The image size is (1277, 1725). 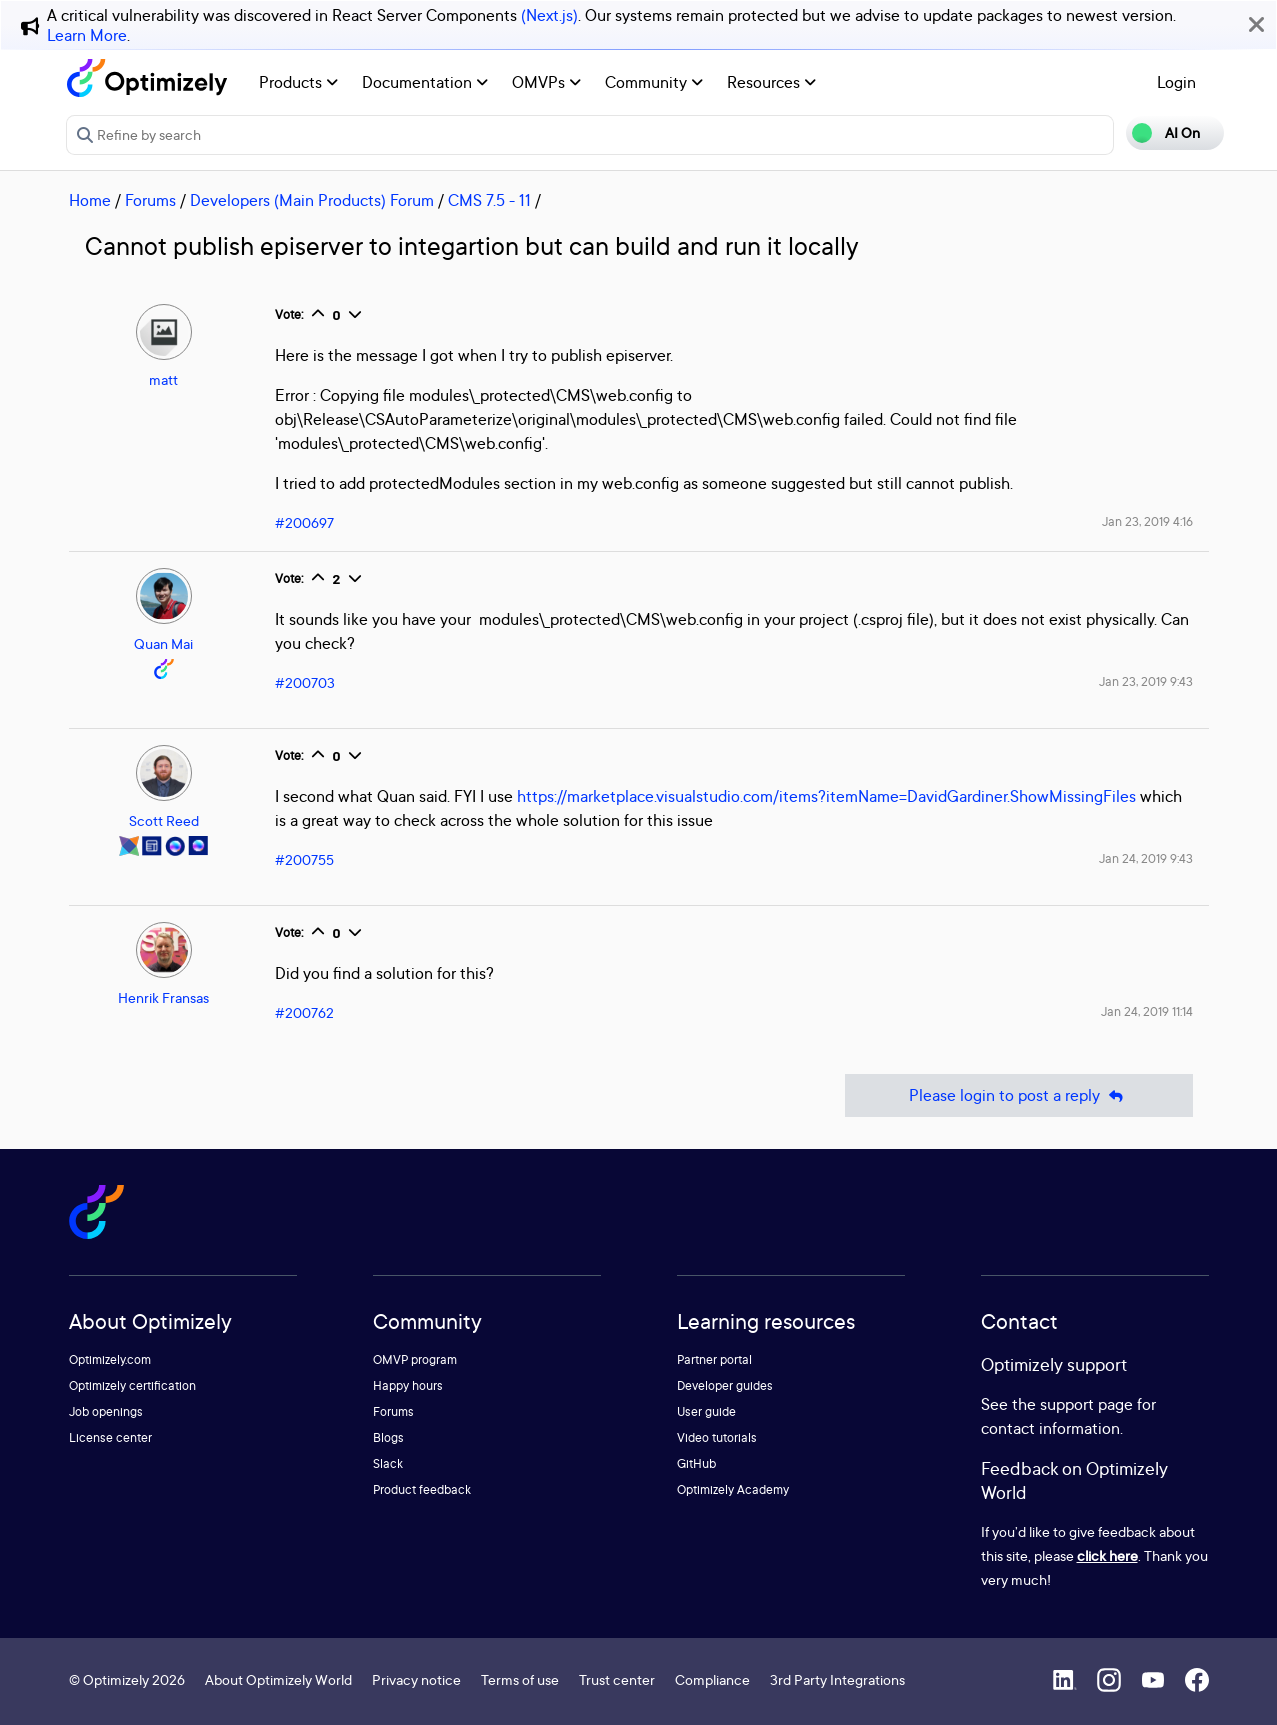 I want to click on Optimizely.com, so click(x=110, y=1359).